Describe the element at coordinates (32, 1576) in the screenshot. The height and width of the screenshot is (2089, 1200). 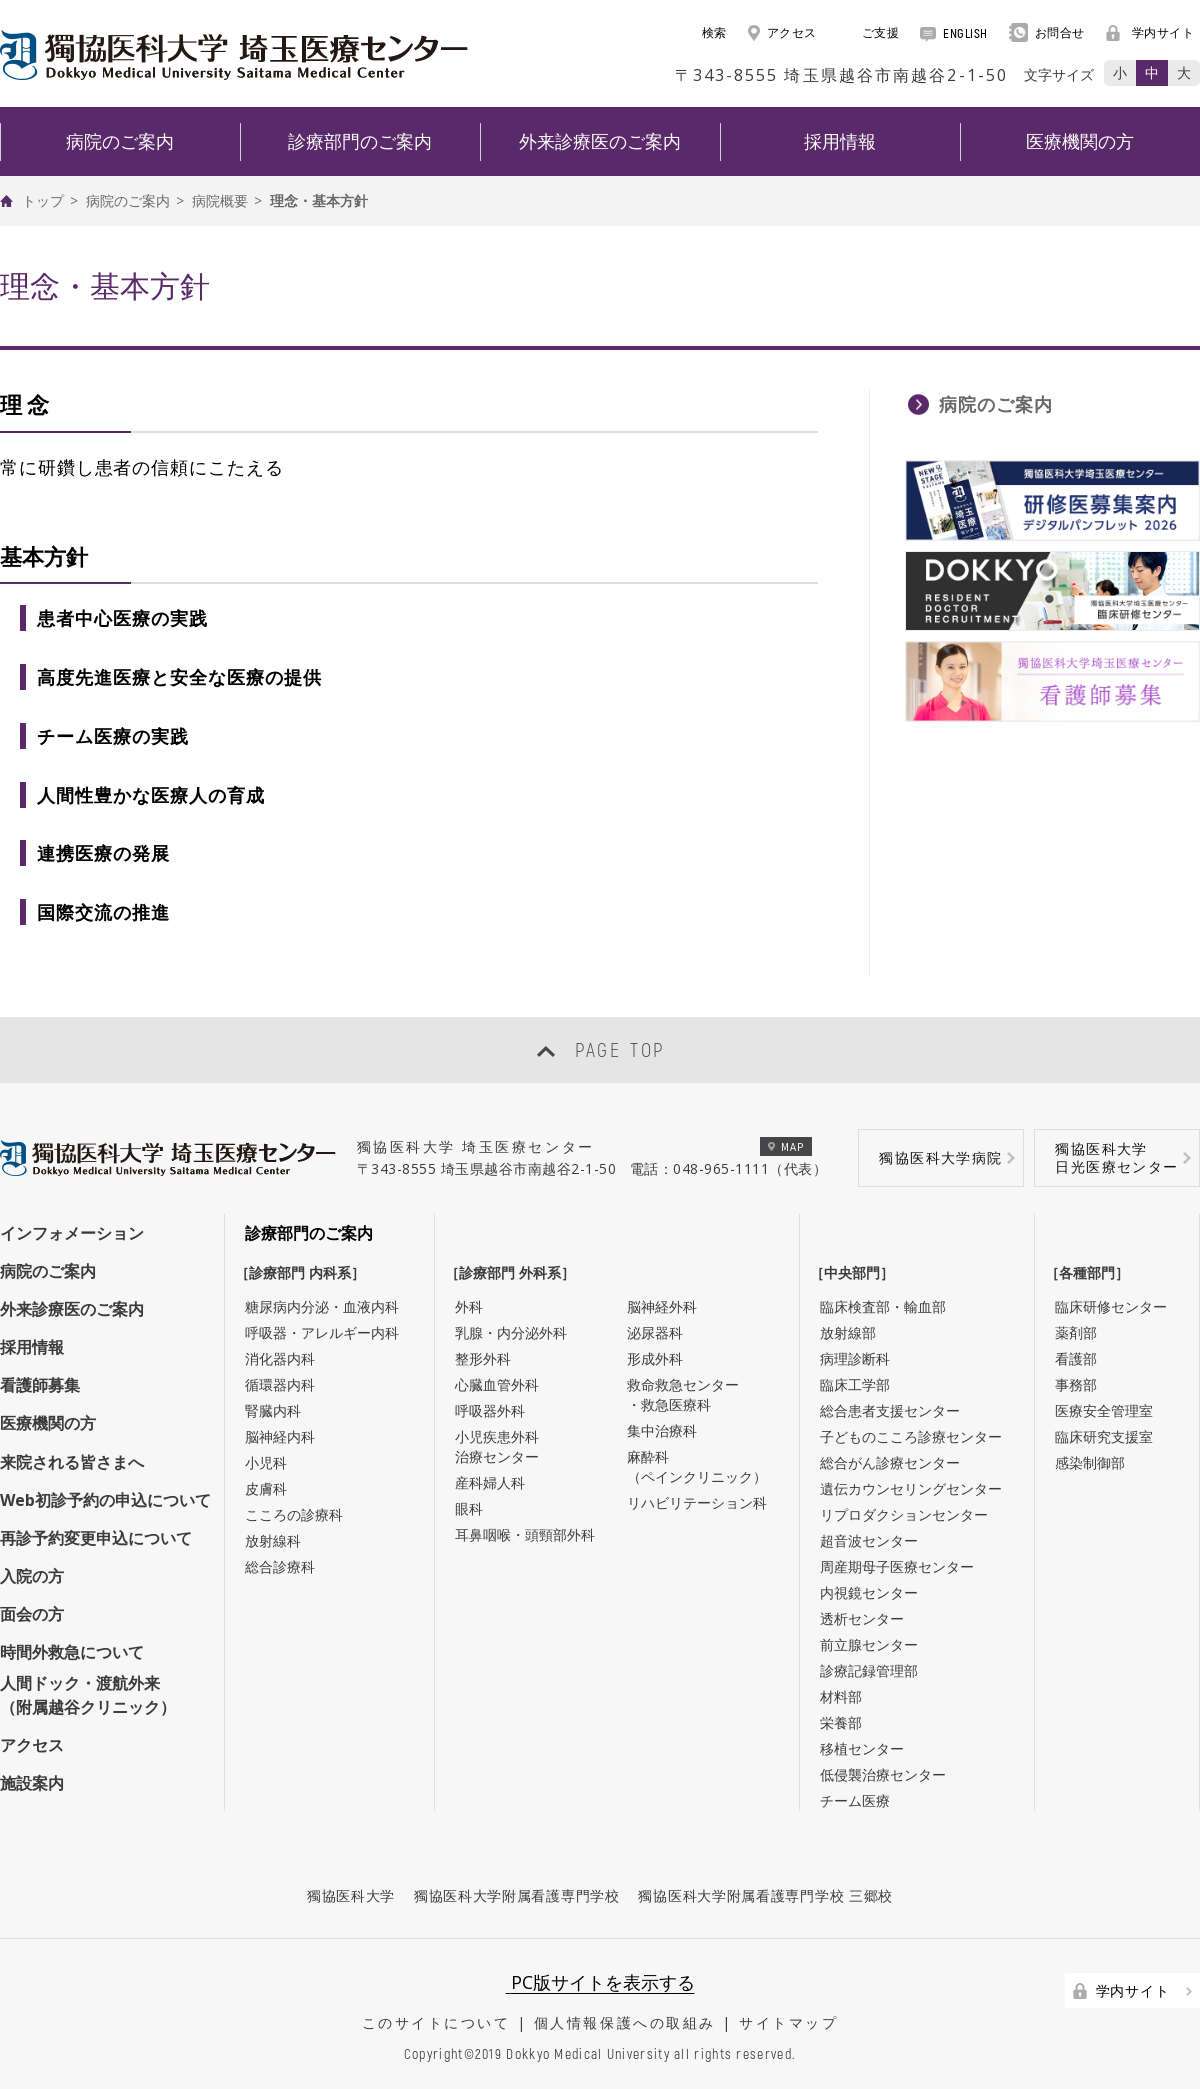
I see `入院の方` at that location.